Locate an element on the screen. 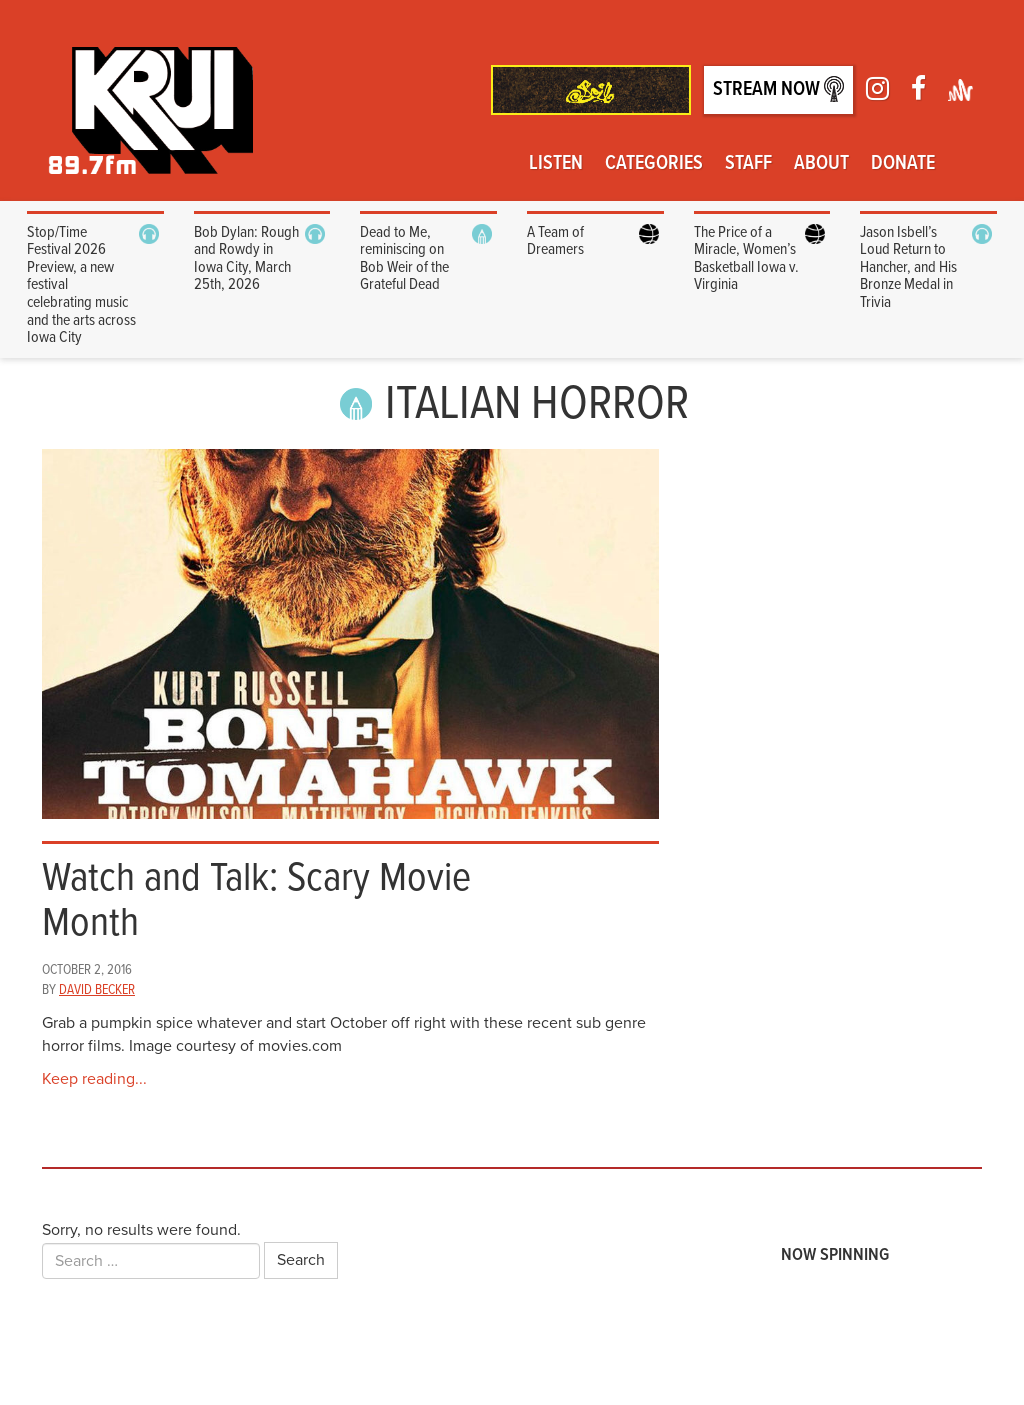  Categories is located at coordinates (654, 164).